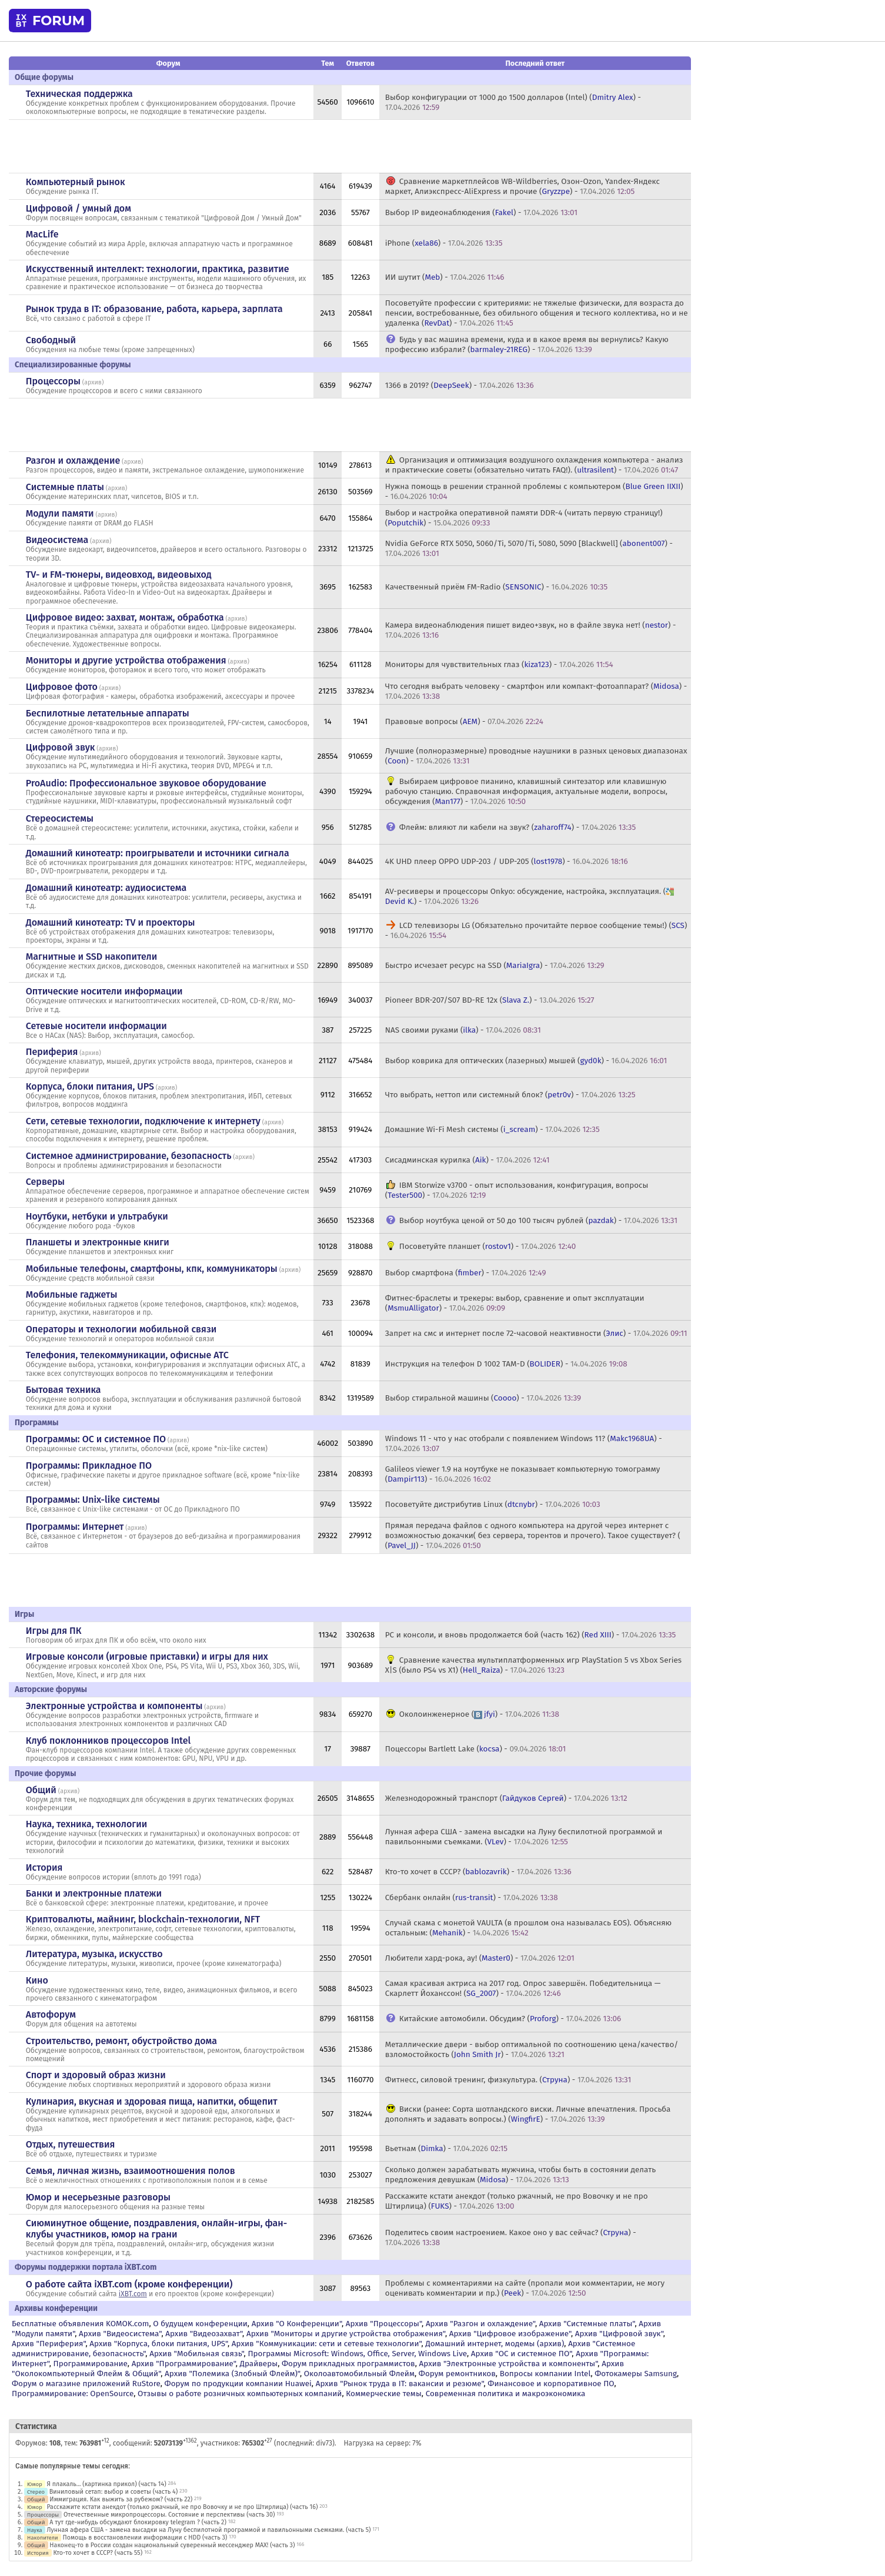 The width and height of the screenshot is (885, 2576). I want to click on iPhone () -, so click(444, 243).